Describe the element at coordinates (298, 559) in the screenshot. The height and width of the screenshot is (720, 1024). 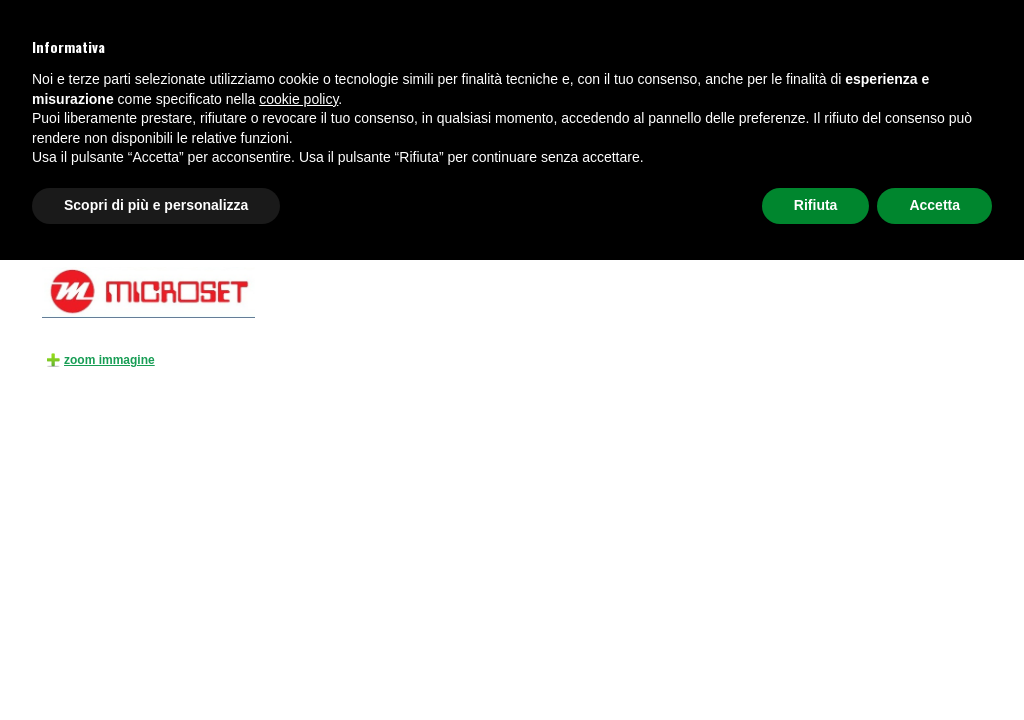
I see `cookie policy [button]` at that location.